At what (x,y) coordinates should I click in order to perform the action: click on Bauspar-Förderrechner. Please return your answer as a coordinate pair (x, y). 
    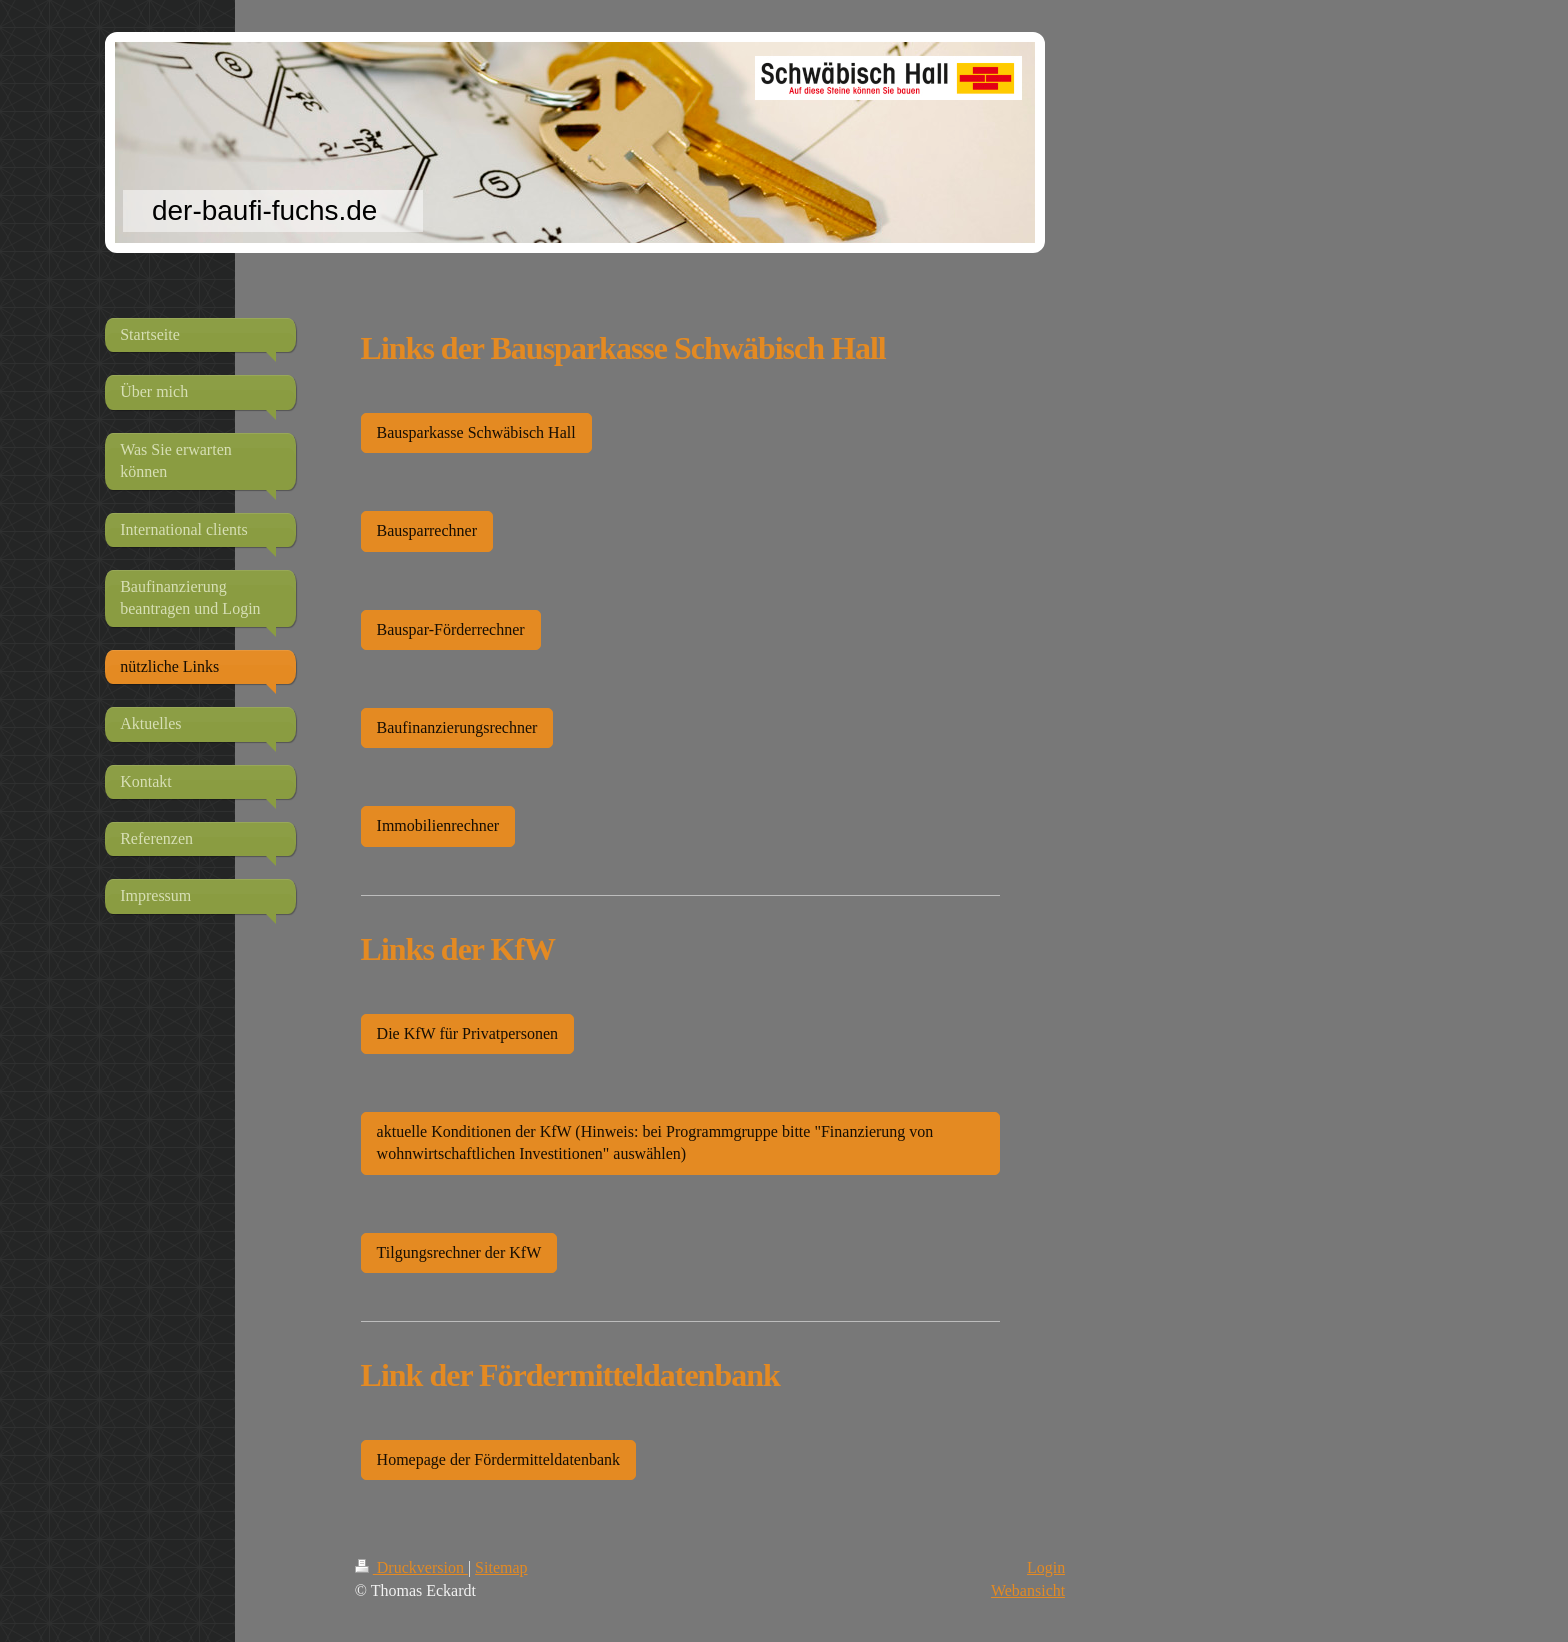
    Looking at the image, I should click on (451, 629).